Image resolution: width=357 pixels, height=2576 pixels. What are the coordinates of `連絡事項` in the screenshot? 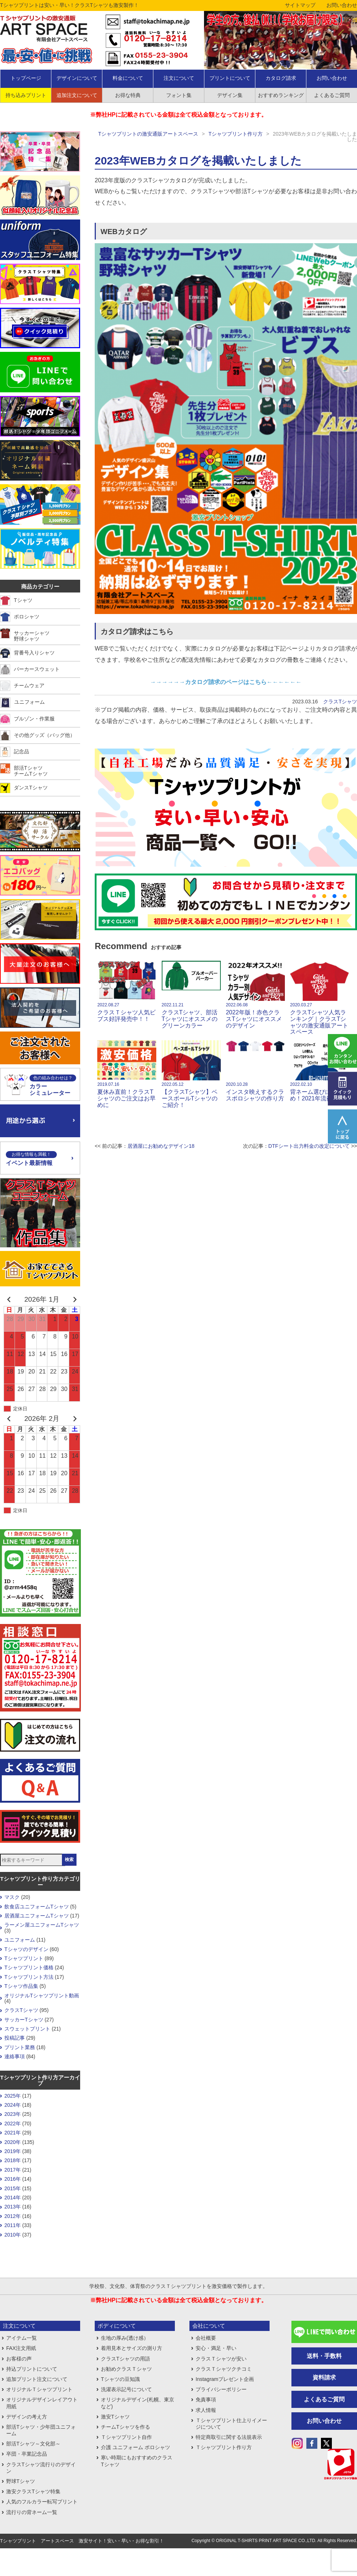 It's located at (14, 2056).